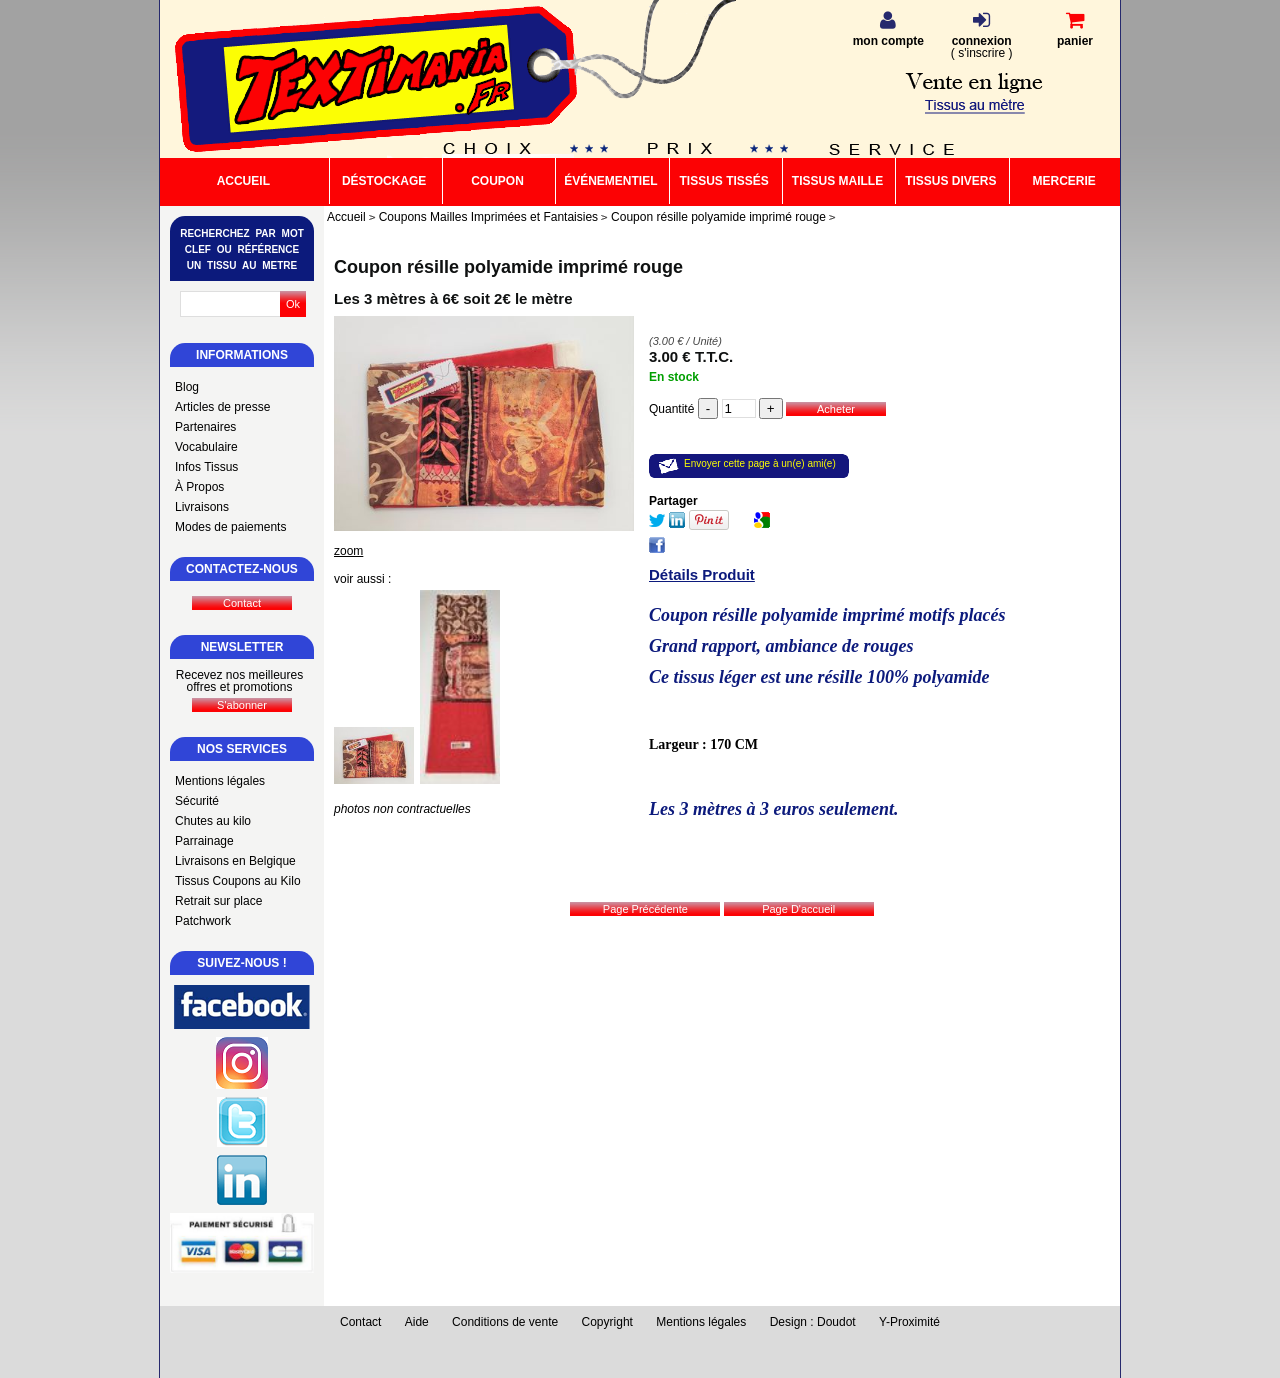 The image size is (1280, 1378). What do you see at coordinates (235, 861) in the screenshot?
I see `Livraisons en Belgique` at bounding box center [235, 861].